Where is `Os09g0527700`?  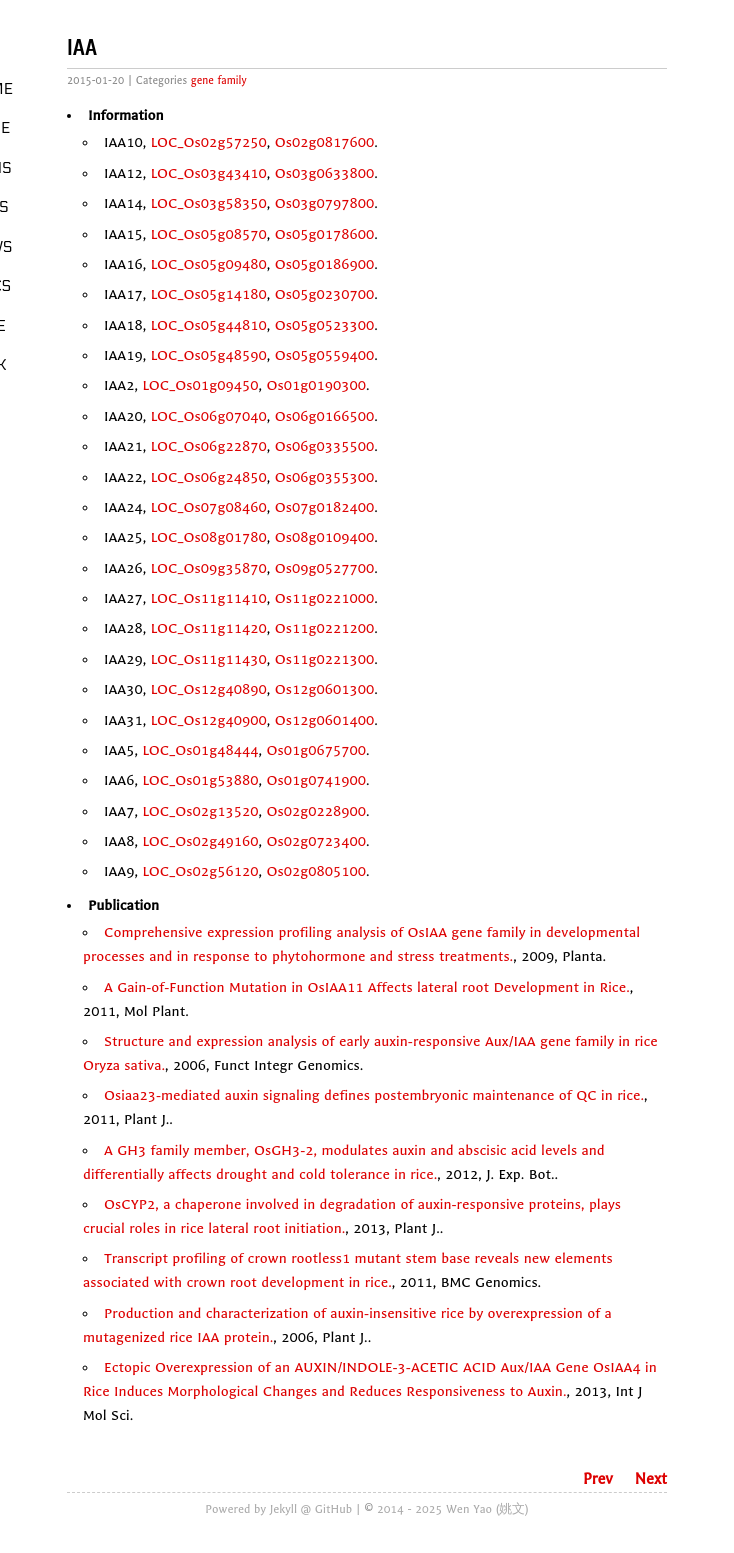
Os09g0527700 is located at coordinates (325, 568).